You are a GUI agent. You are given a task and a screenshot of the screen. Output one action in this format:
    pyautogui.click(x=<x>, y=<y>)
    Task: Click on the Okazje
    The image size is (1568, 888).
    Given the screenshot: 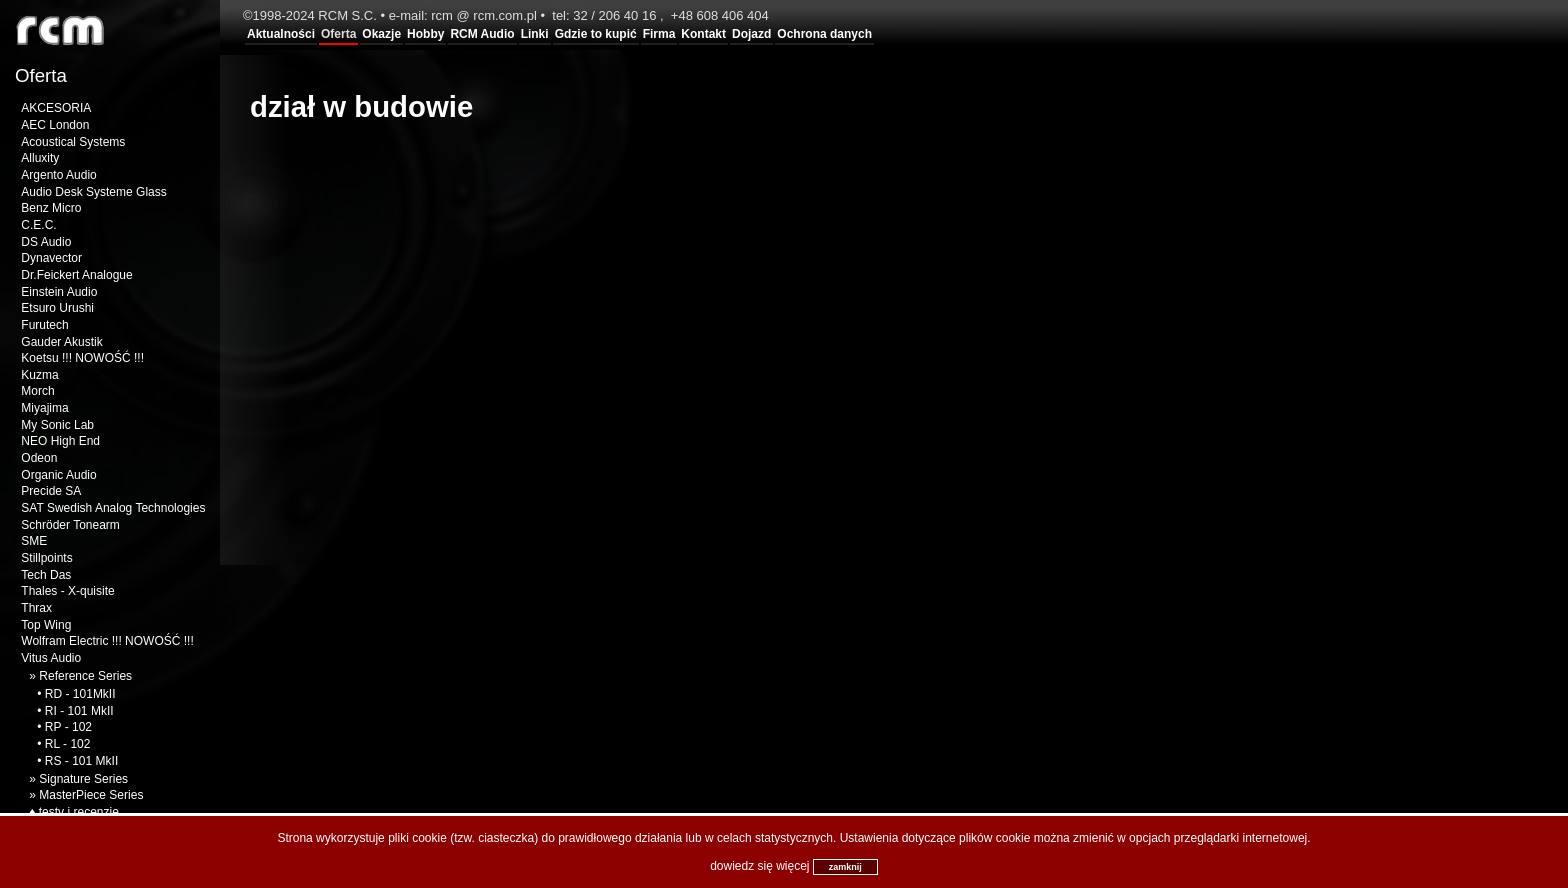 What is the action you would take?
    pyautogui.click(x=381, y=34)
    